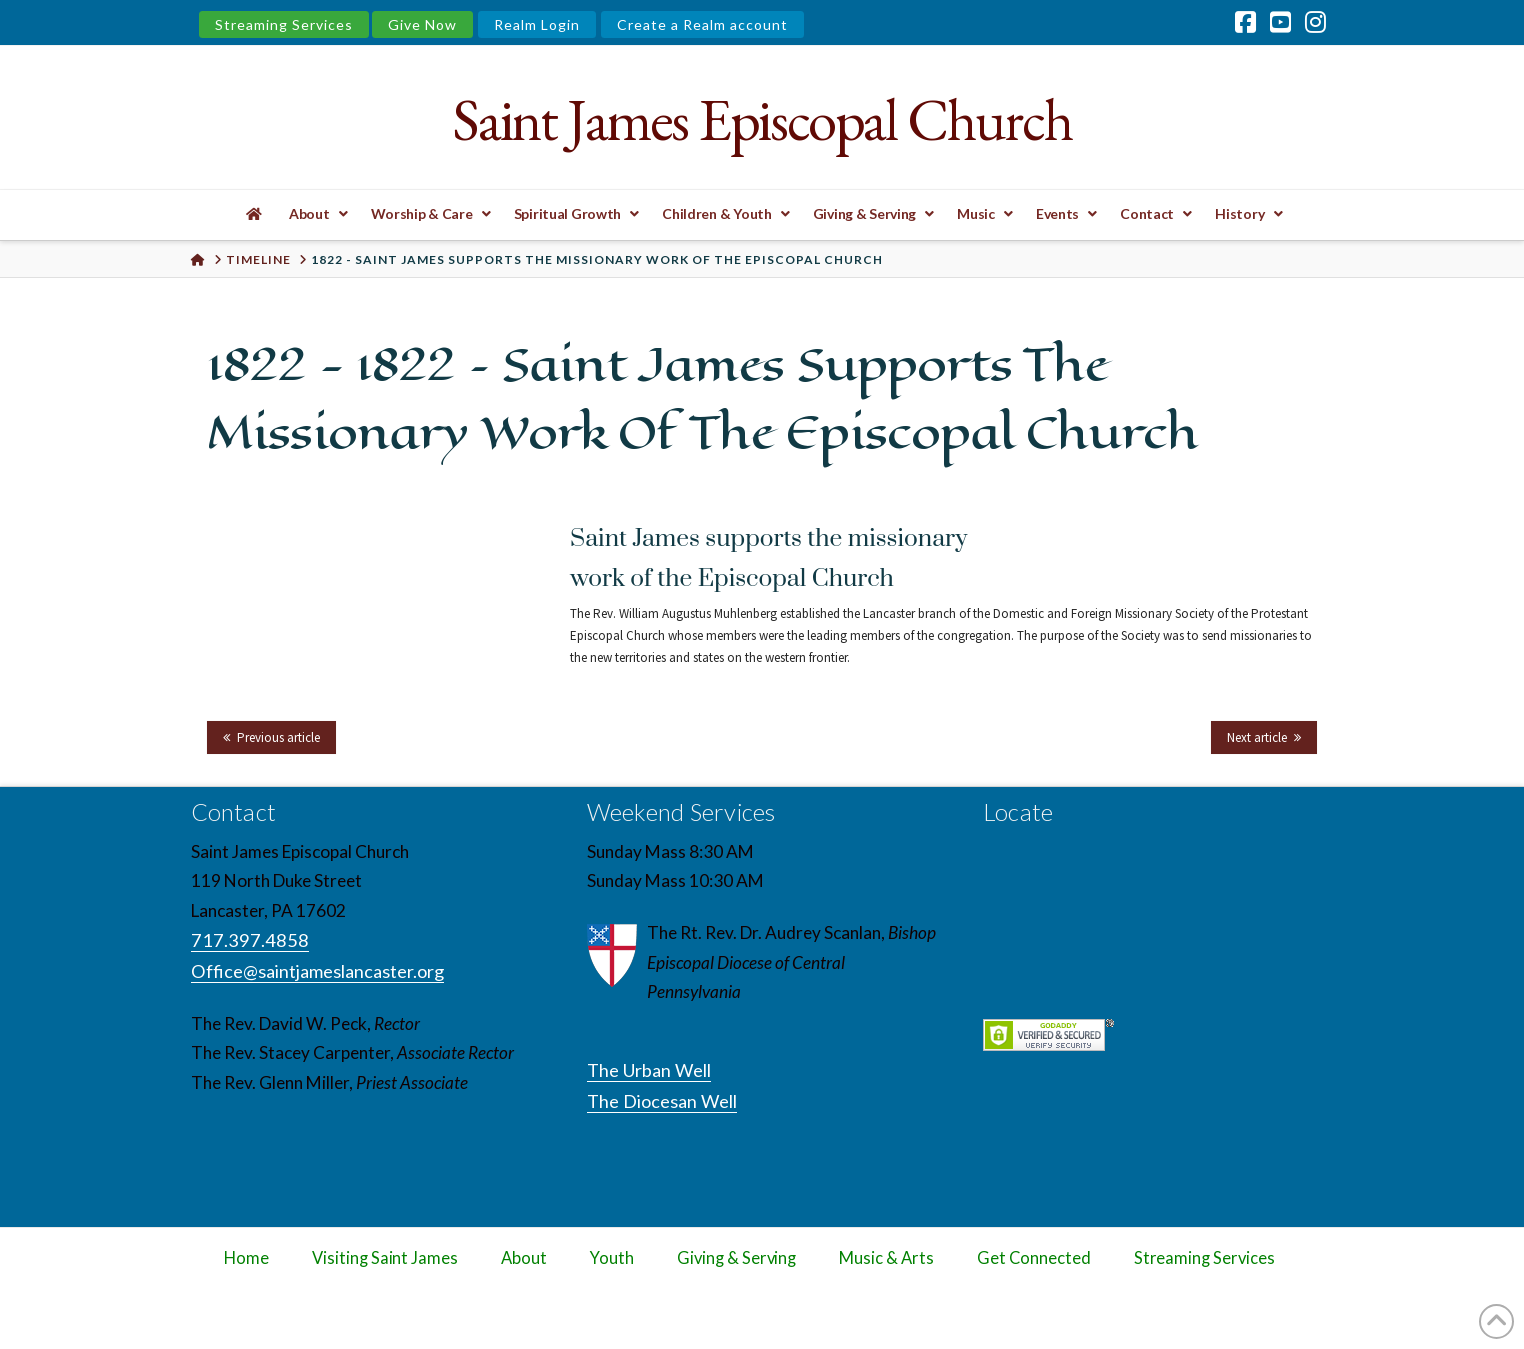  I want to click on Streaming Services, so click(284, 24).